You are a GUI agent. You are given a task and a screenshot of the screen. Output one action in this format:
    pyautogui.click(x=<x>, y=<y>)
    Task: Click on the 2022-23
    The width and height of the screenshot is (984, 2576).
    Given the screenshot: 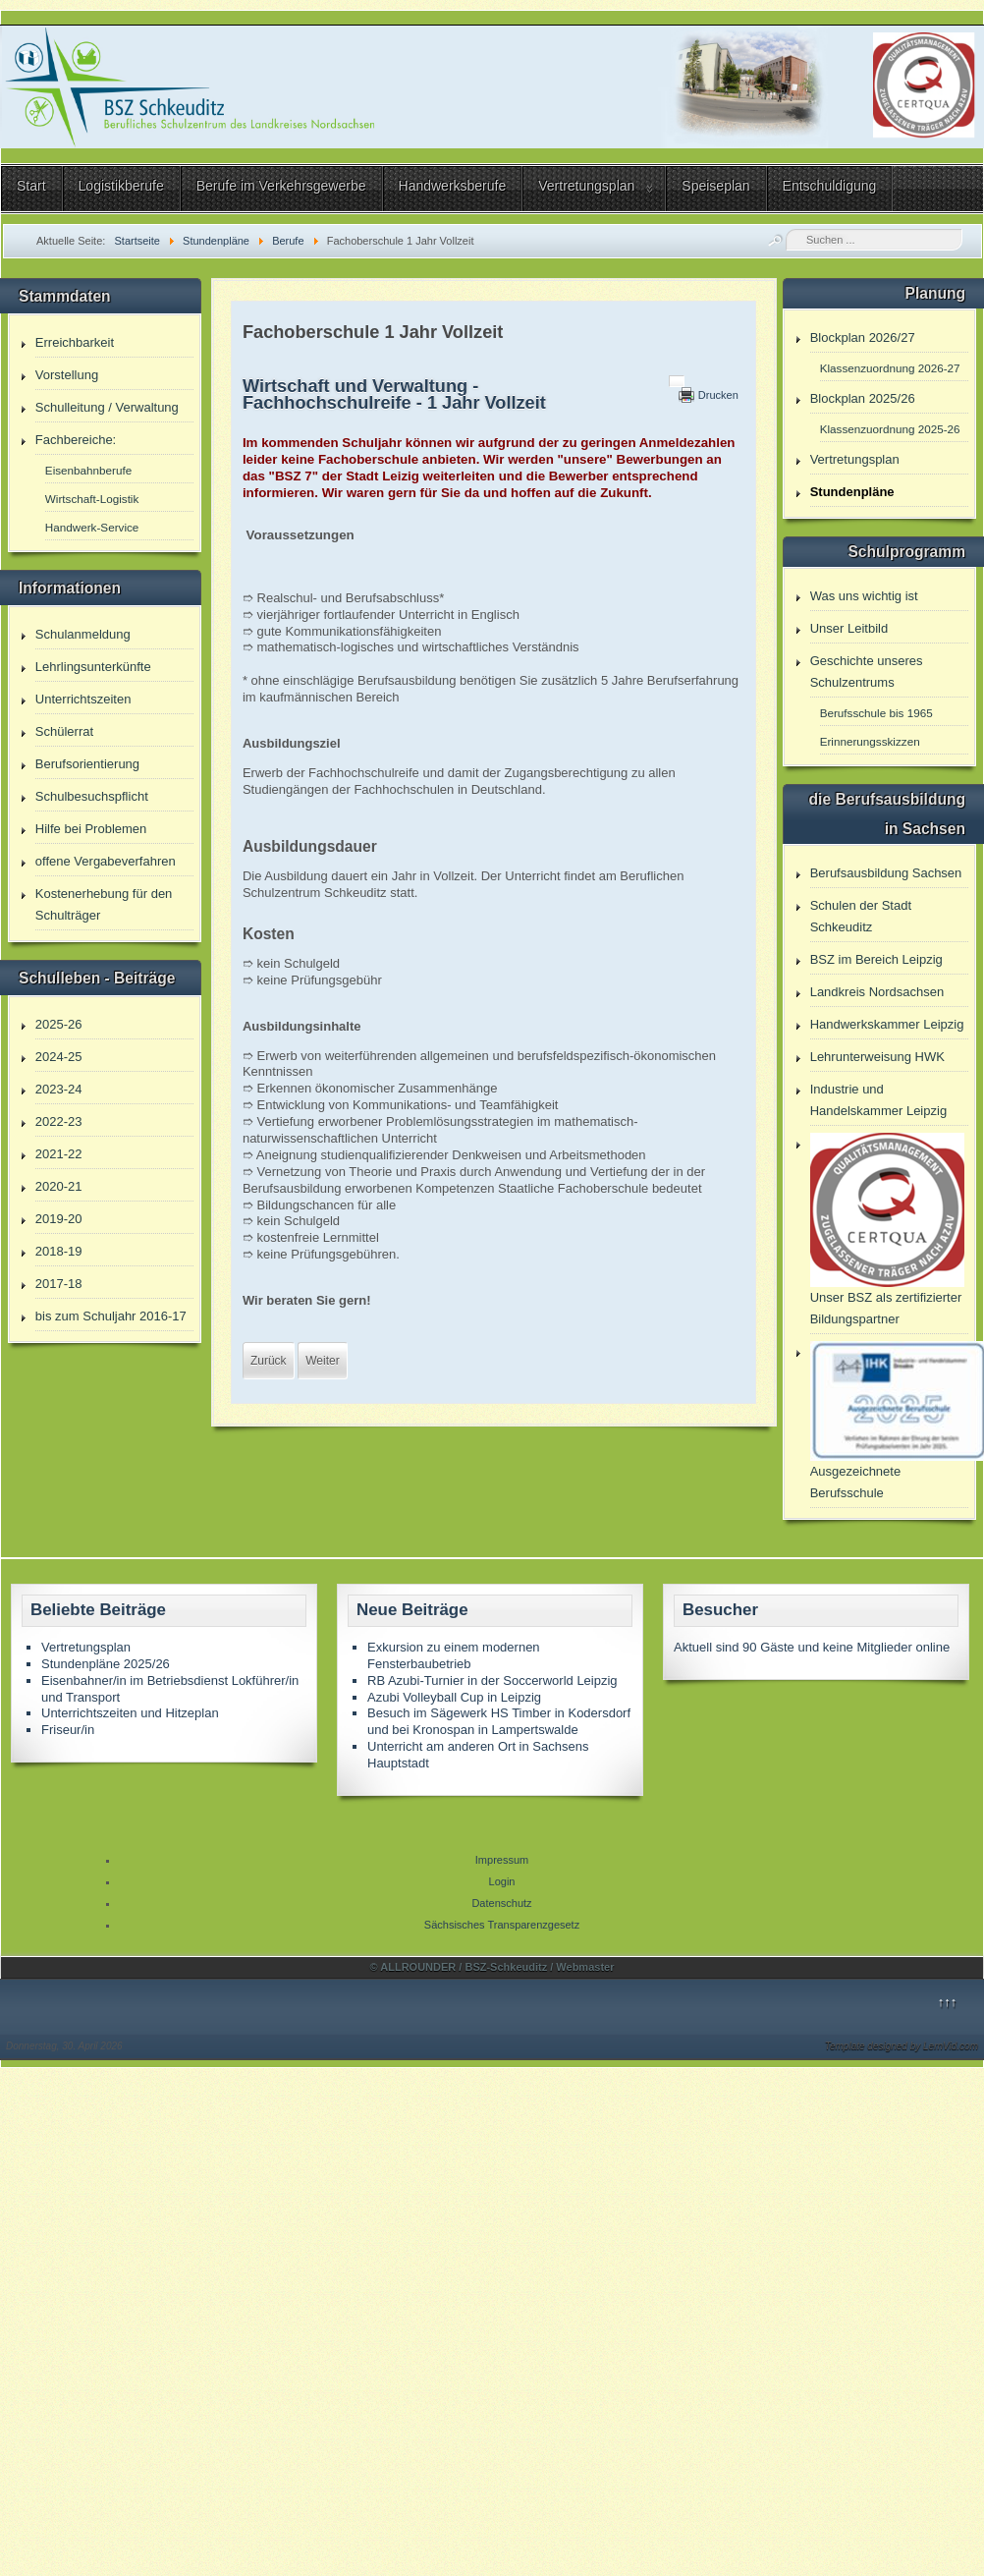 What is the action you would take?
    pyautogui.click(x=58, y=1121)
    